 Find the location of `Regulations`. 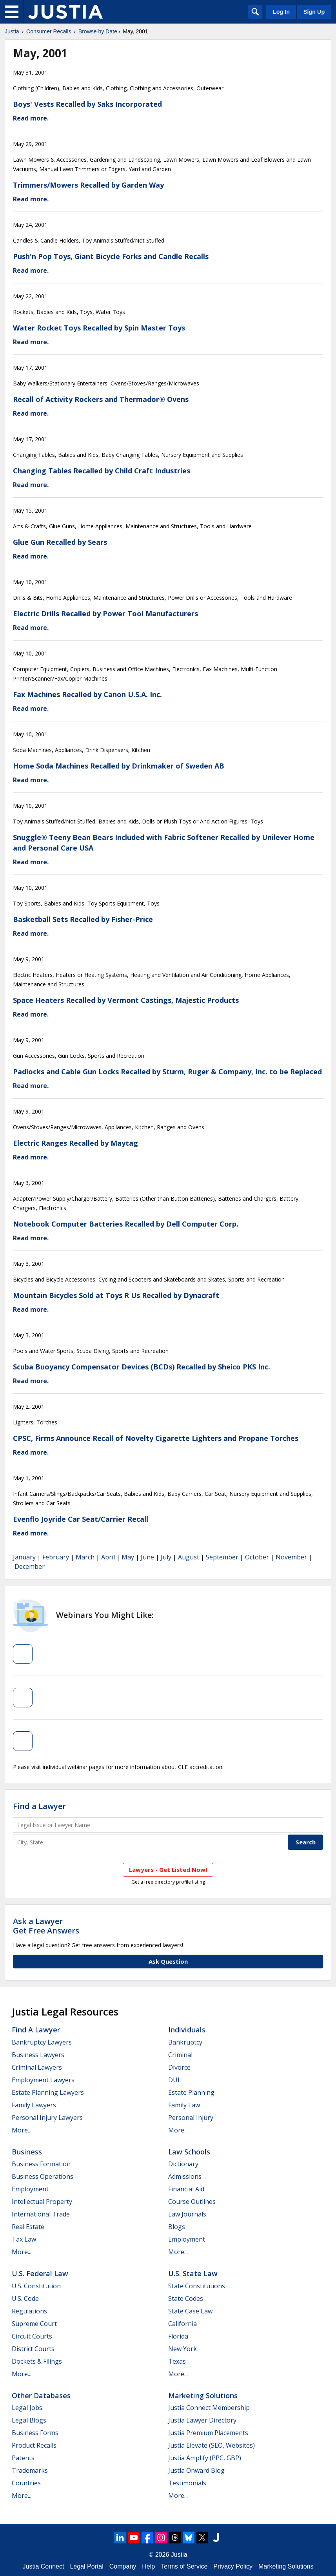

Regulations is located at coordinates (29, 2311).